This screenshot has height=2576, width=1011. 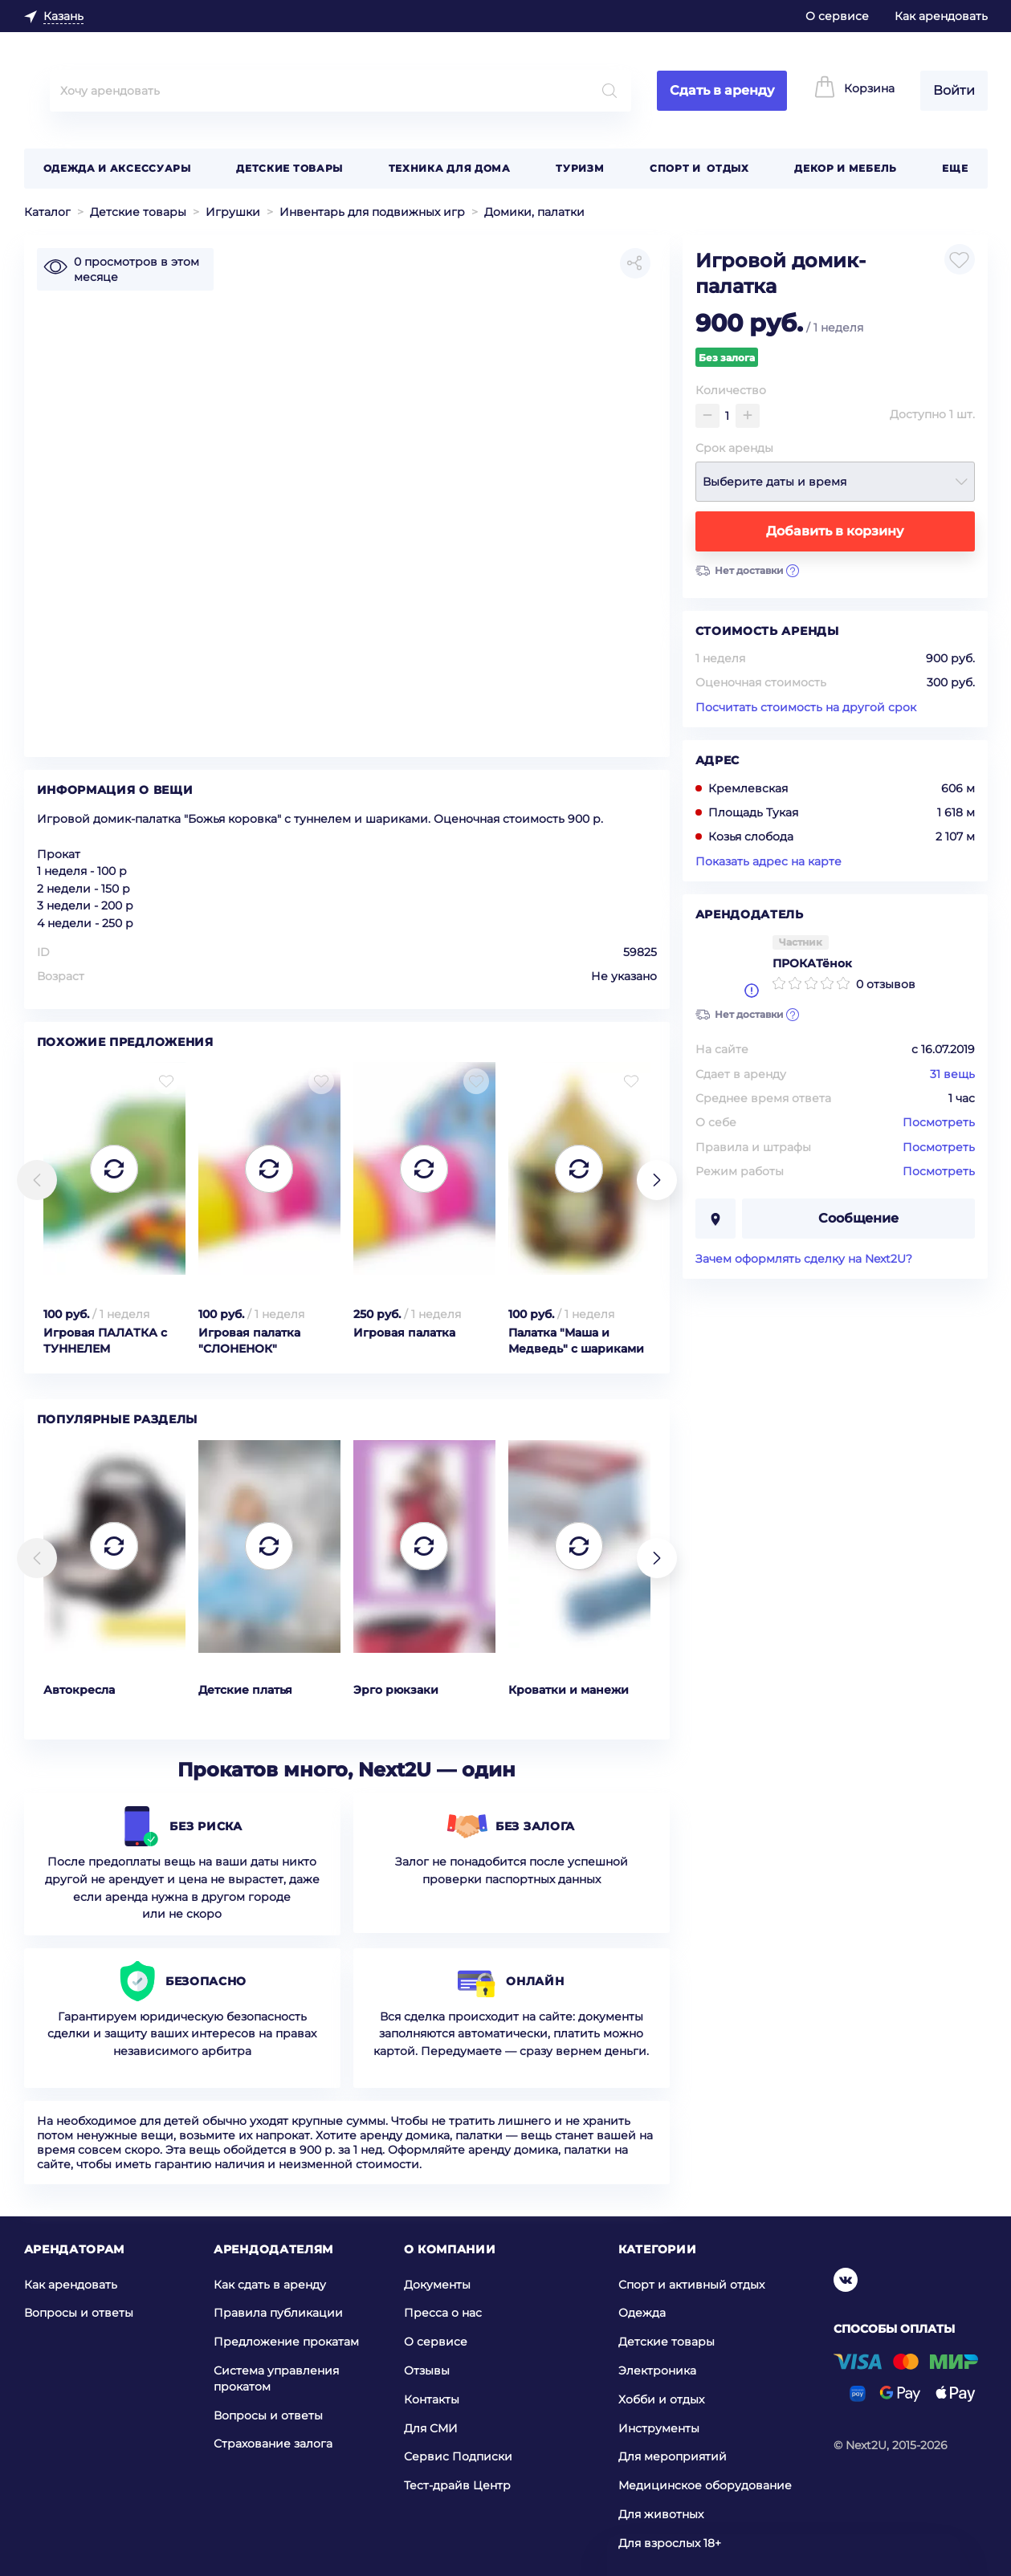 I want to click on Для животных, so click(x=660, y=2514).